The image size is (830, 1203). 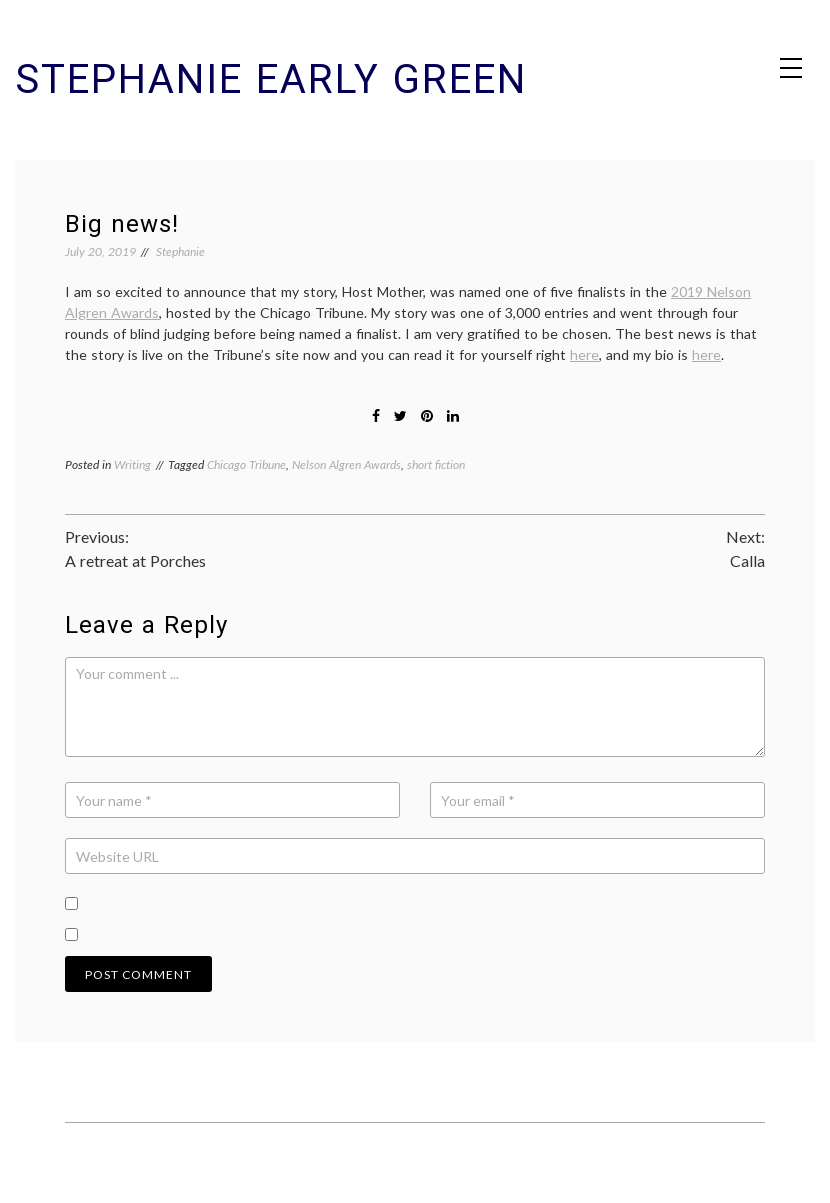 I want to click on Nelson Algren Awards, so click(x=346, y=464).